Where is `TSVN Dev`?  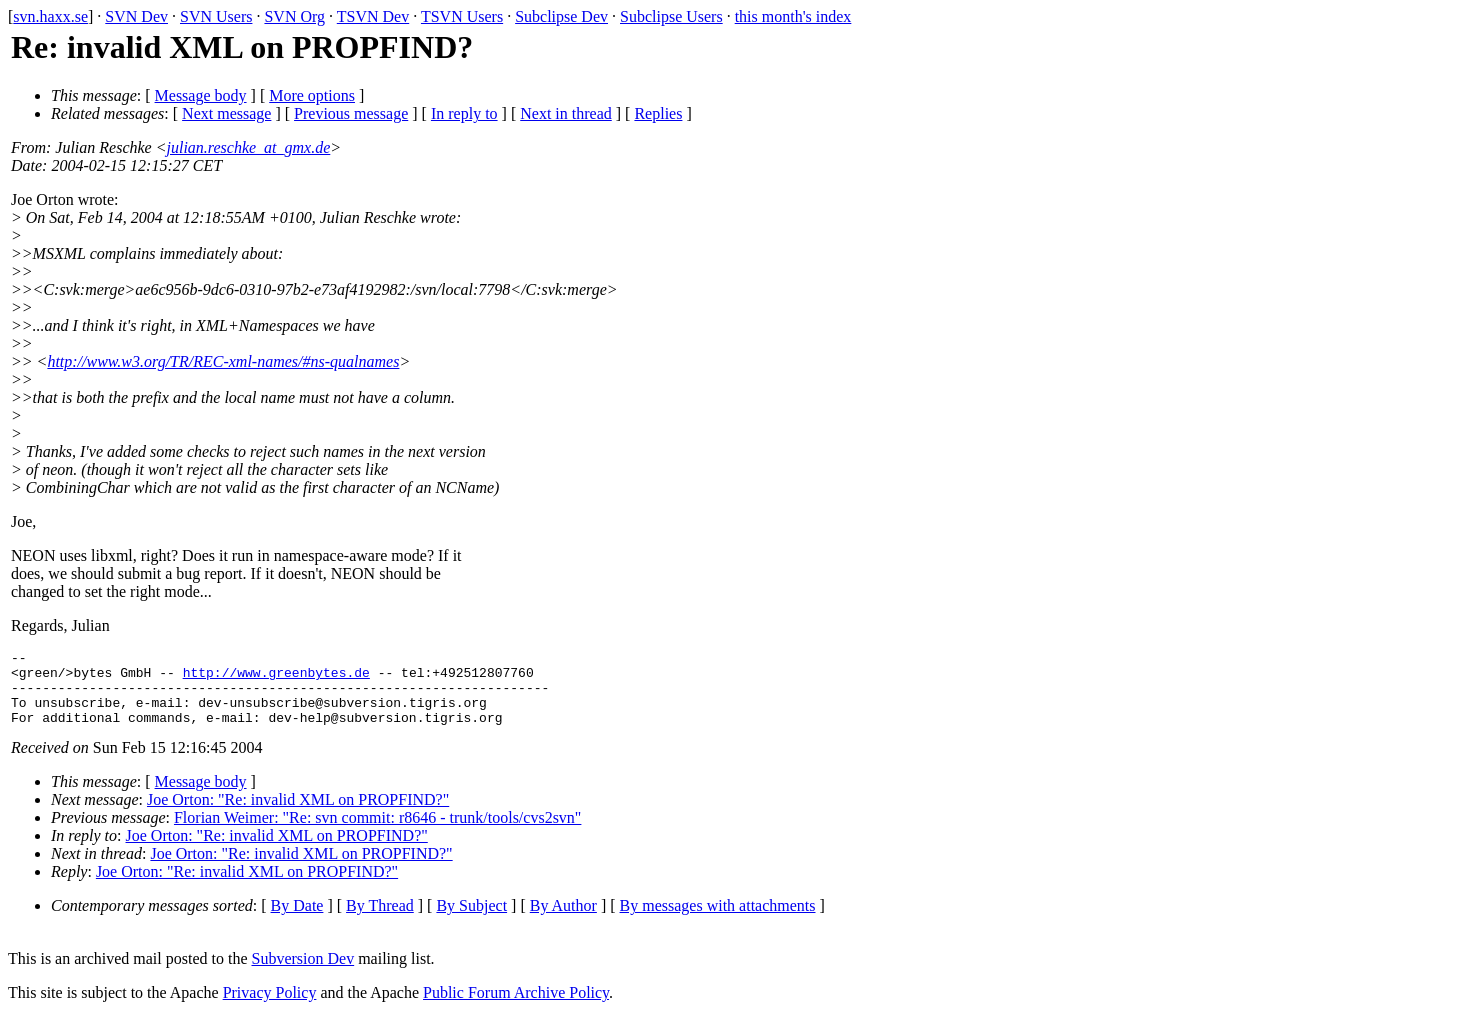
TSVN Dev is located at coordinates (373, 16).